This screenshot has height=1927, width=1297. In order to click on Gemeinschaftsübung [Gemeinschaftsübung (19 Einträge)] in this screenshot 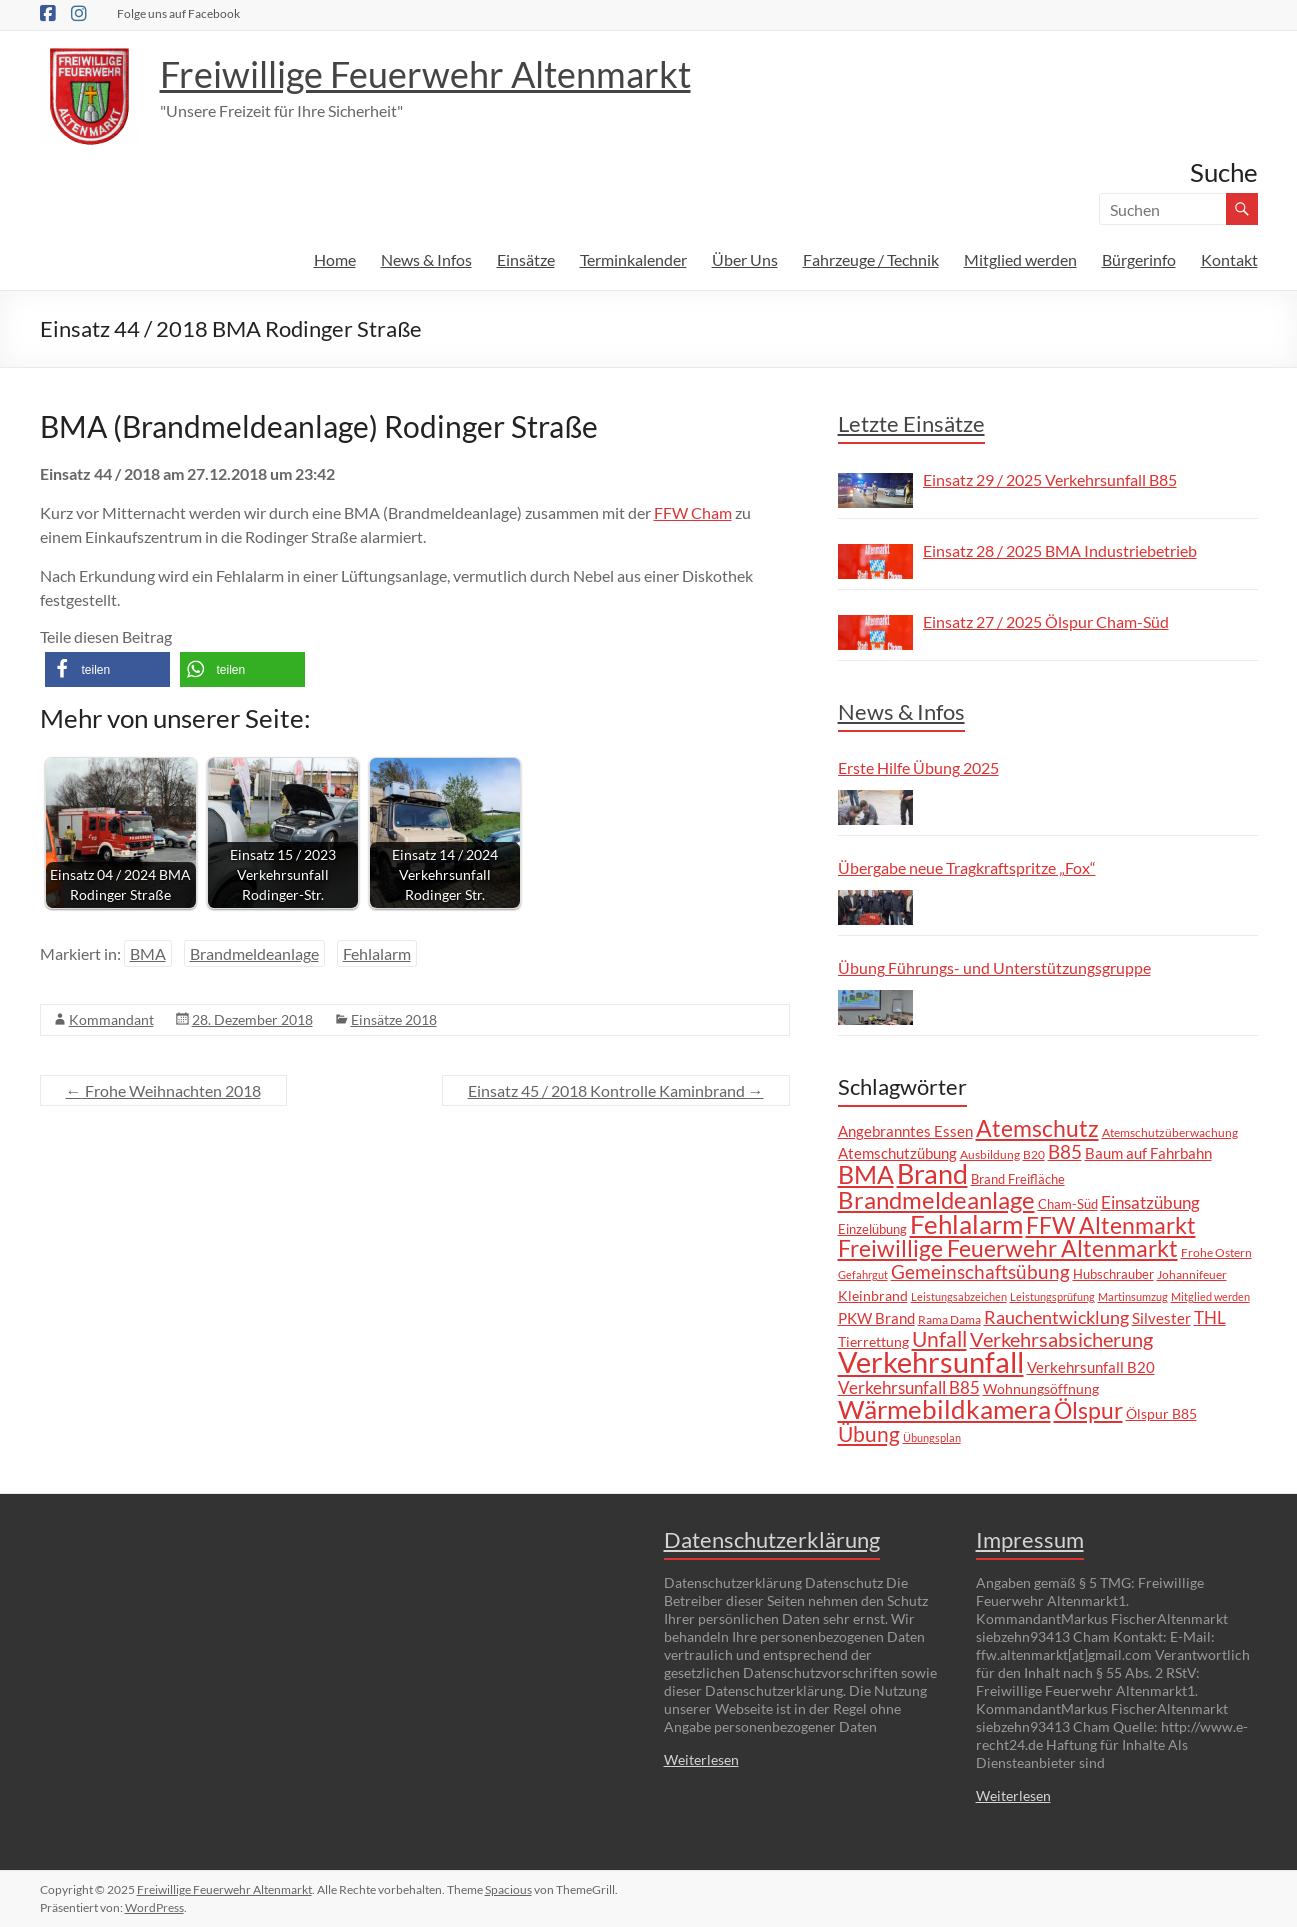, I will do `click(980, 1272)`.